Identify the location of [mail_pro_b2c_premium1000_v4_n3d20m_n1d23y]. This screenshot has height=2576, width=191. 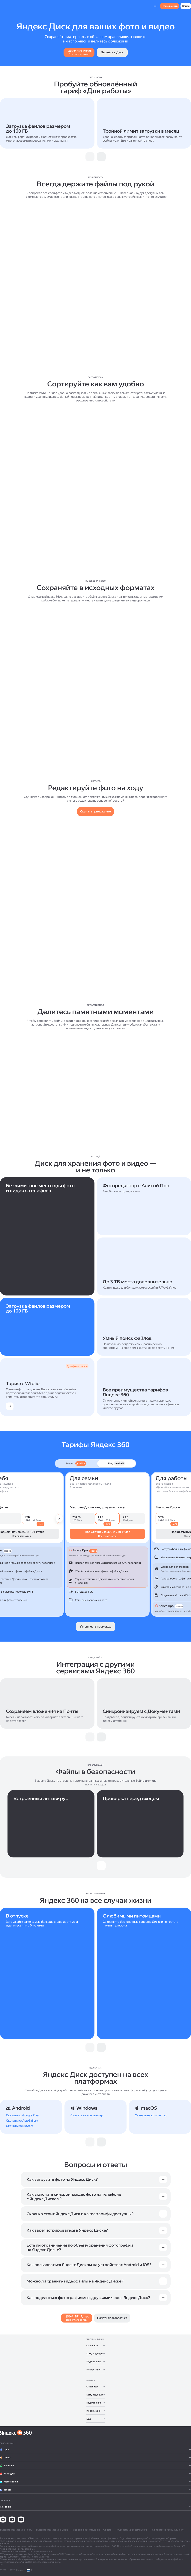
(40, 1518).